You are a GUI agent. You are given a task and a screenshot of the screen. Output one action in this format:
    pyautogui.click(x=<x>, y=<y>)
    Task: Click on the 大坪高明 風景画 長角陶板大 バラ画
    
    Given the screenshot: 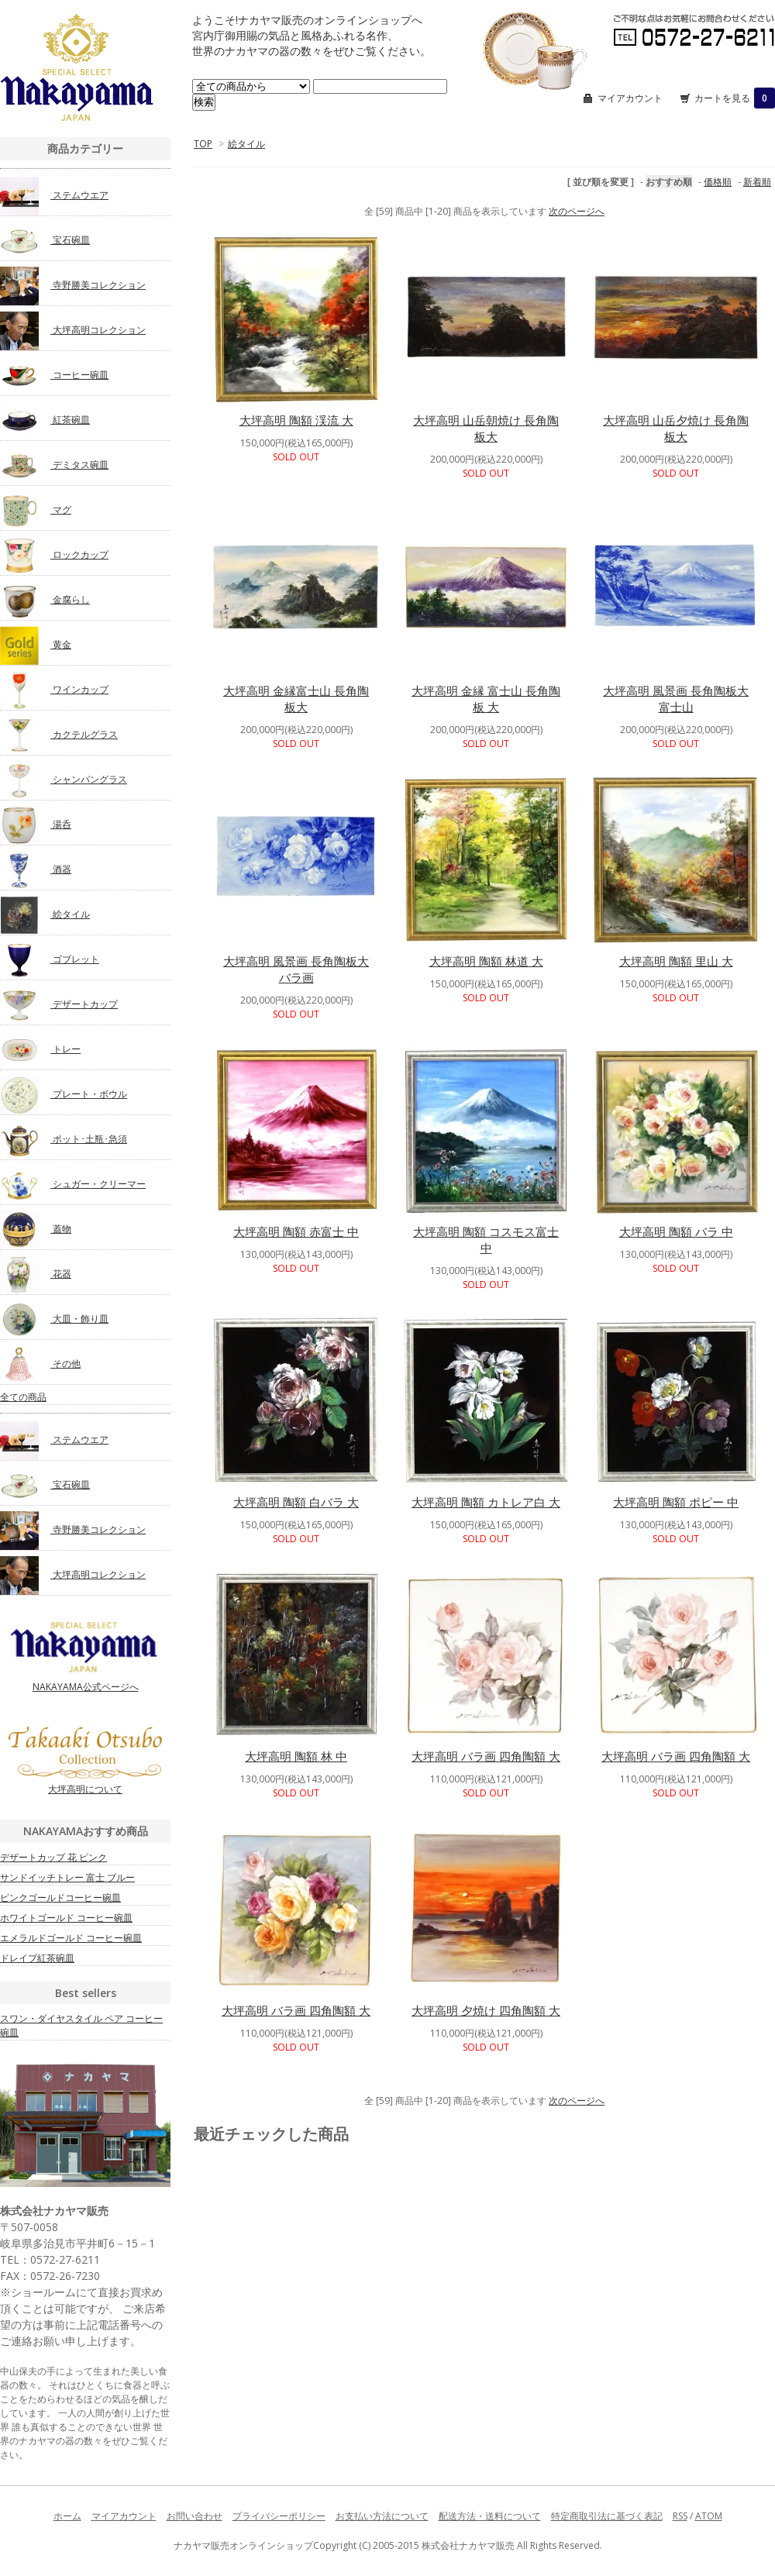 What is the action you would take?
    pyautogui.click(x=296, y=969)
    